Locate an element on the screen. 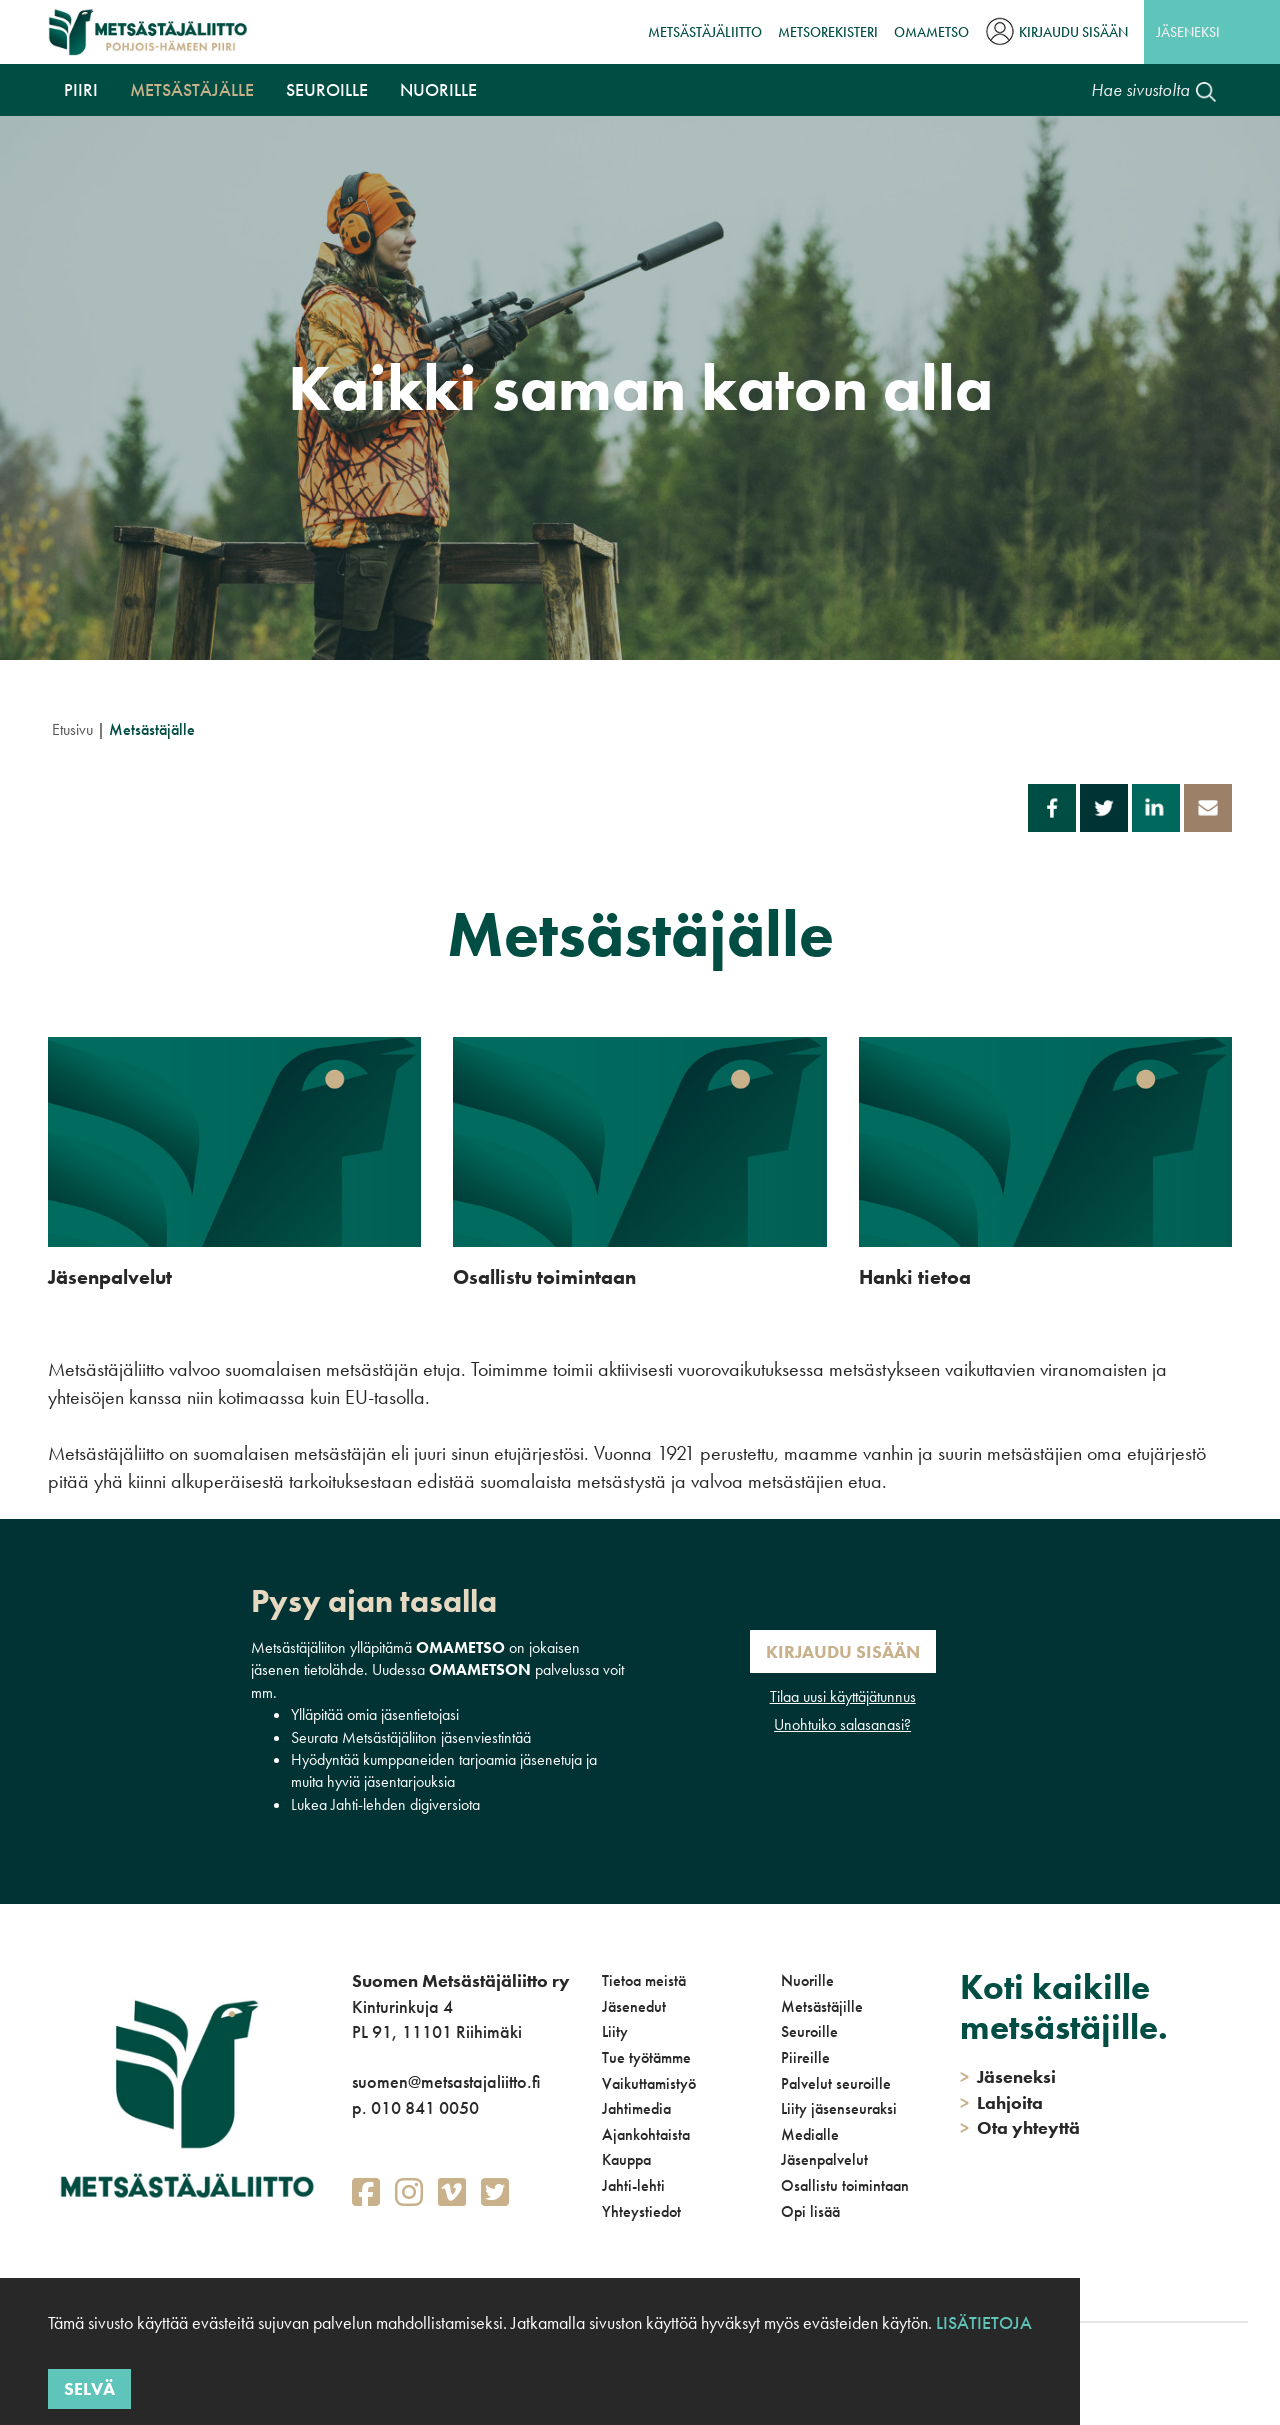  Kirjaudu sisään is located at coordinates (1073, 32).